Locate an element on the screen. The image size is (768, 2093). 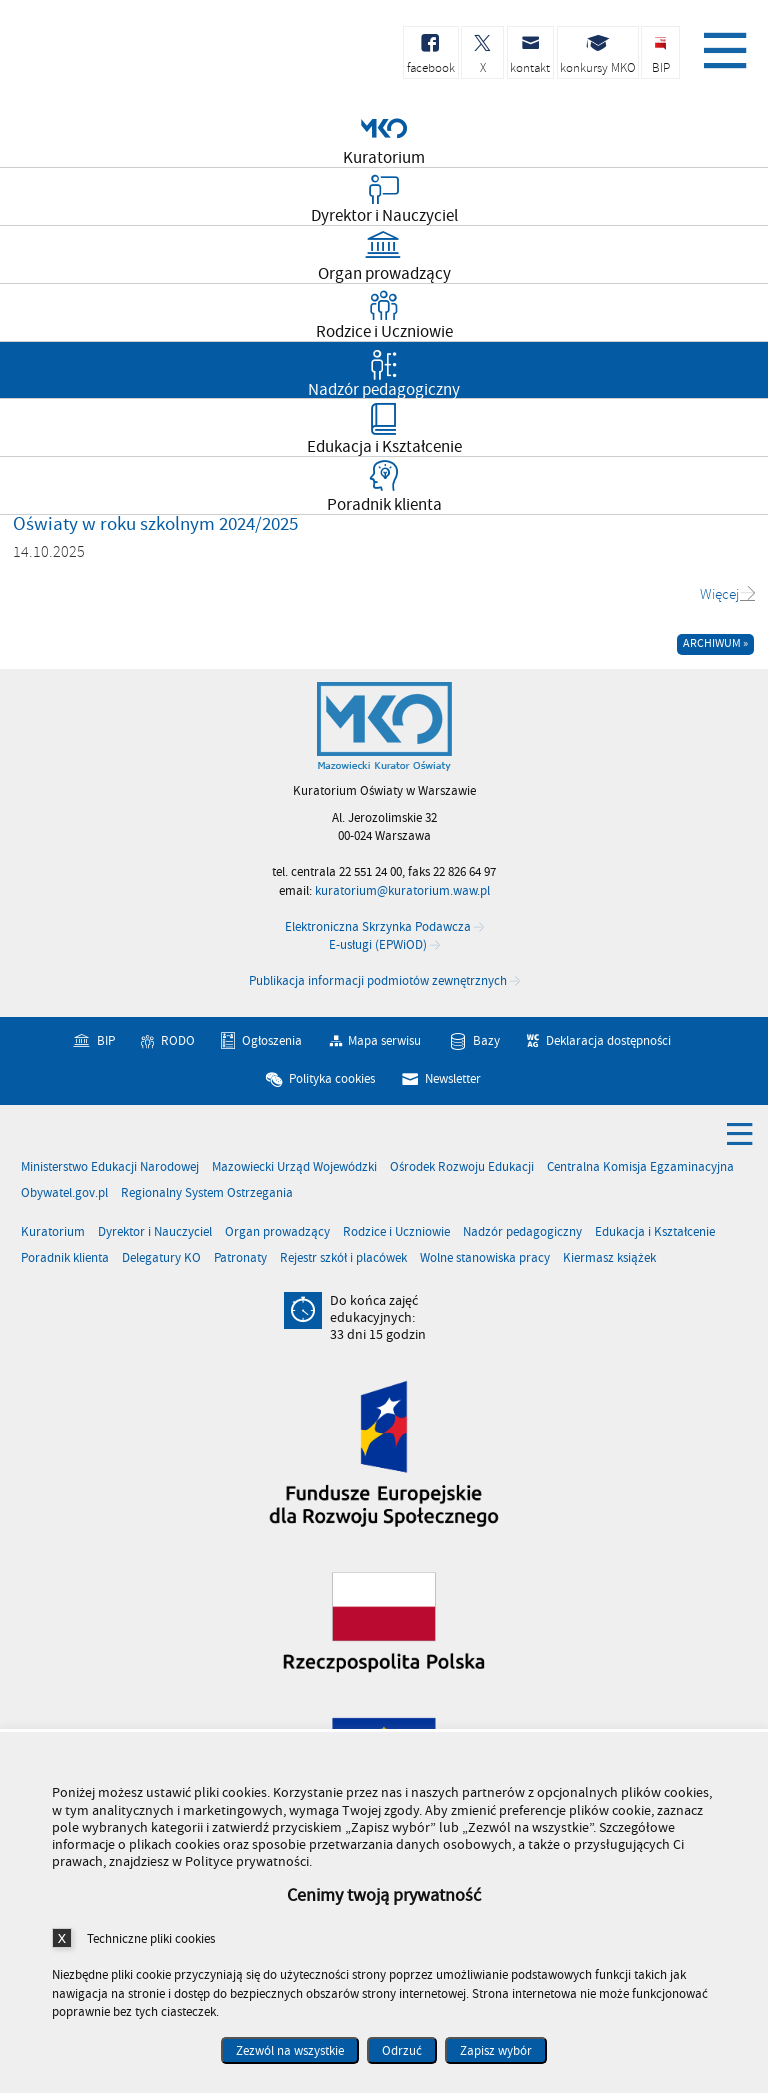
Ośrodek Rozwoju Edukacji is located at coordinates (462, 1167).